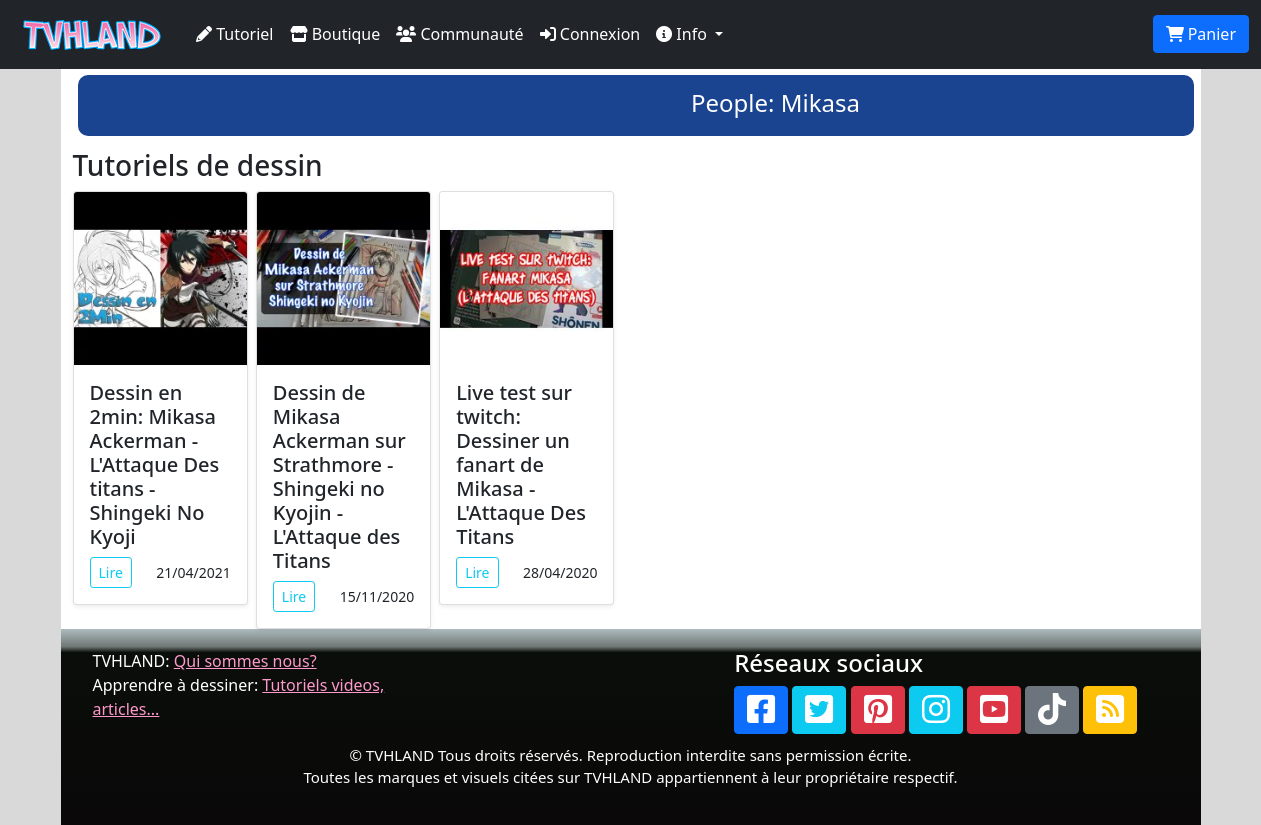 This screenshot has width=1261, height=825. I want to click on Communauté, so click(459, 34).